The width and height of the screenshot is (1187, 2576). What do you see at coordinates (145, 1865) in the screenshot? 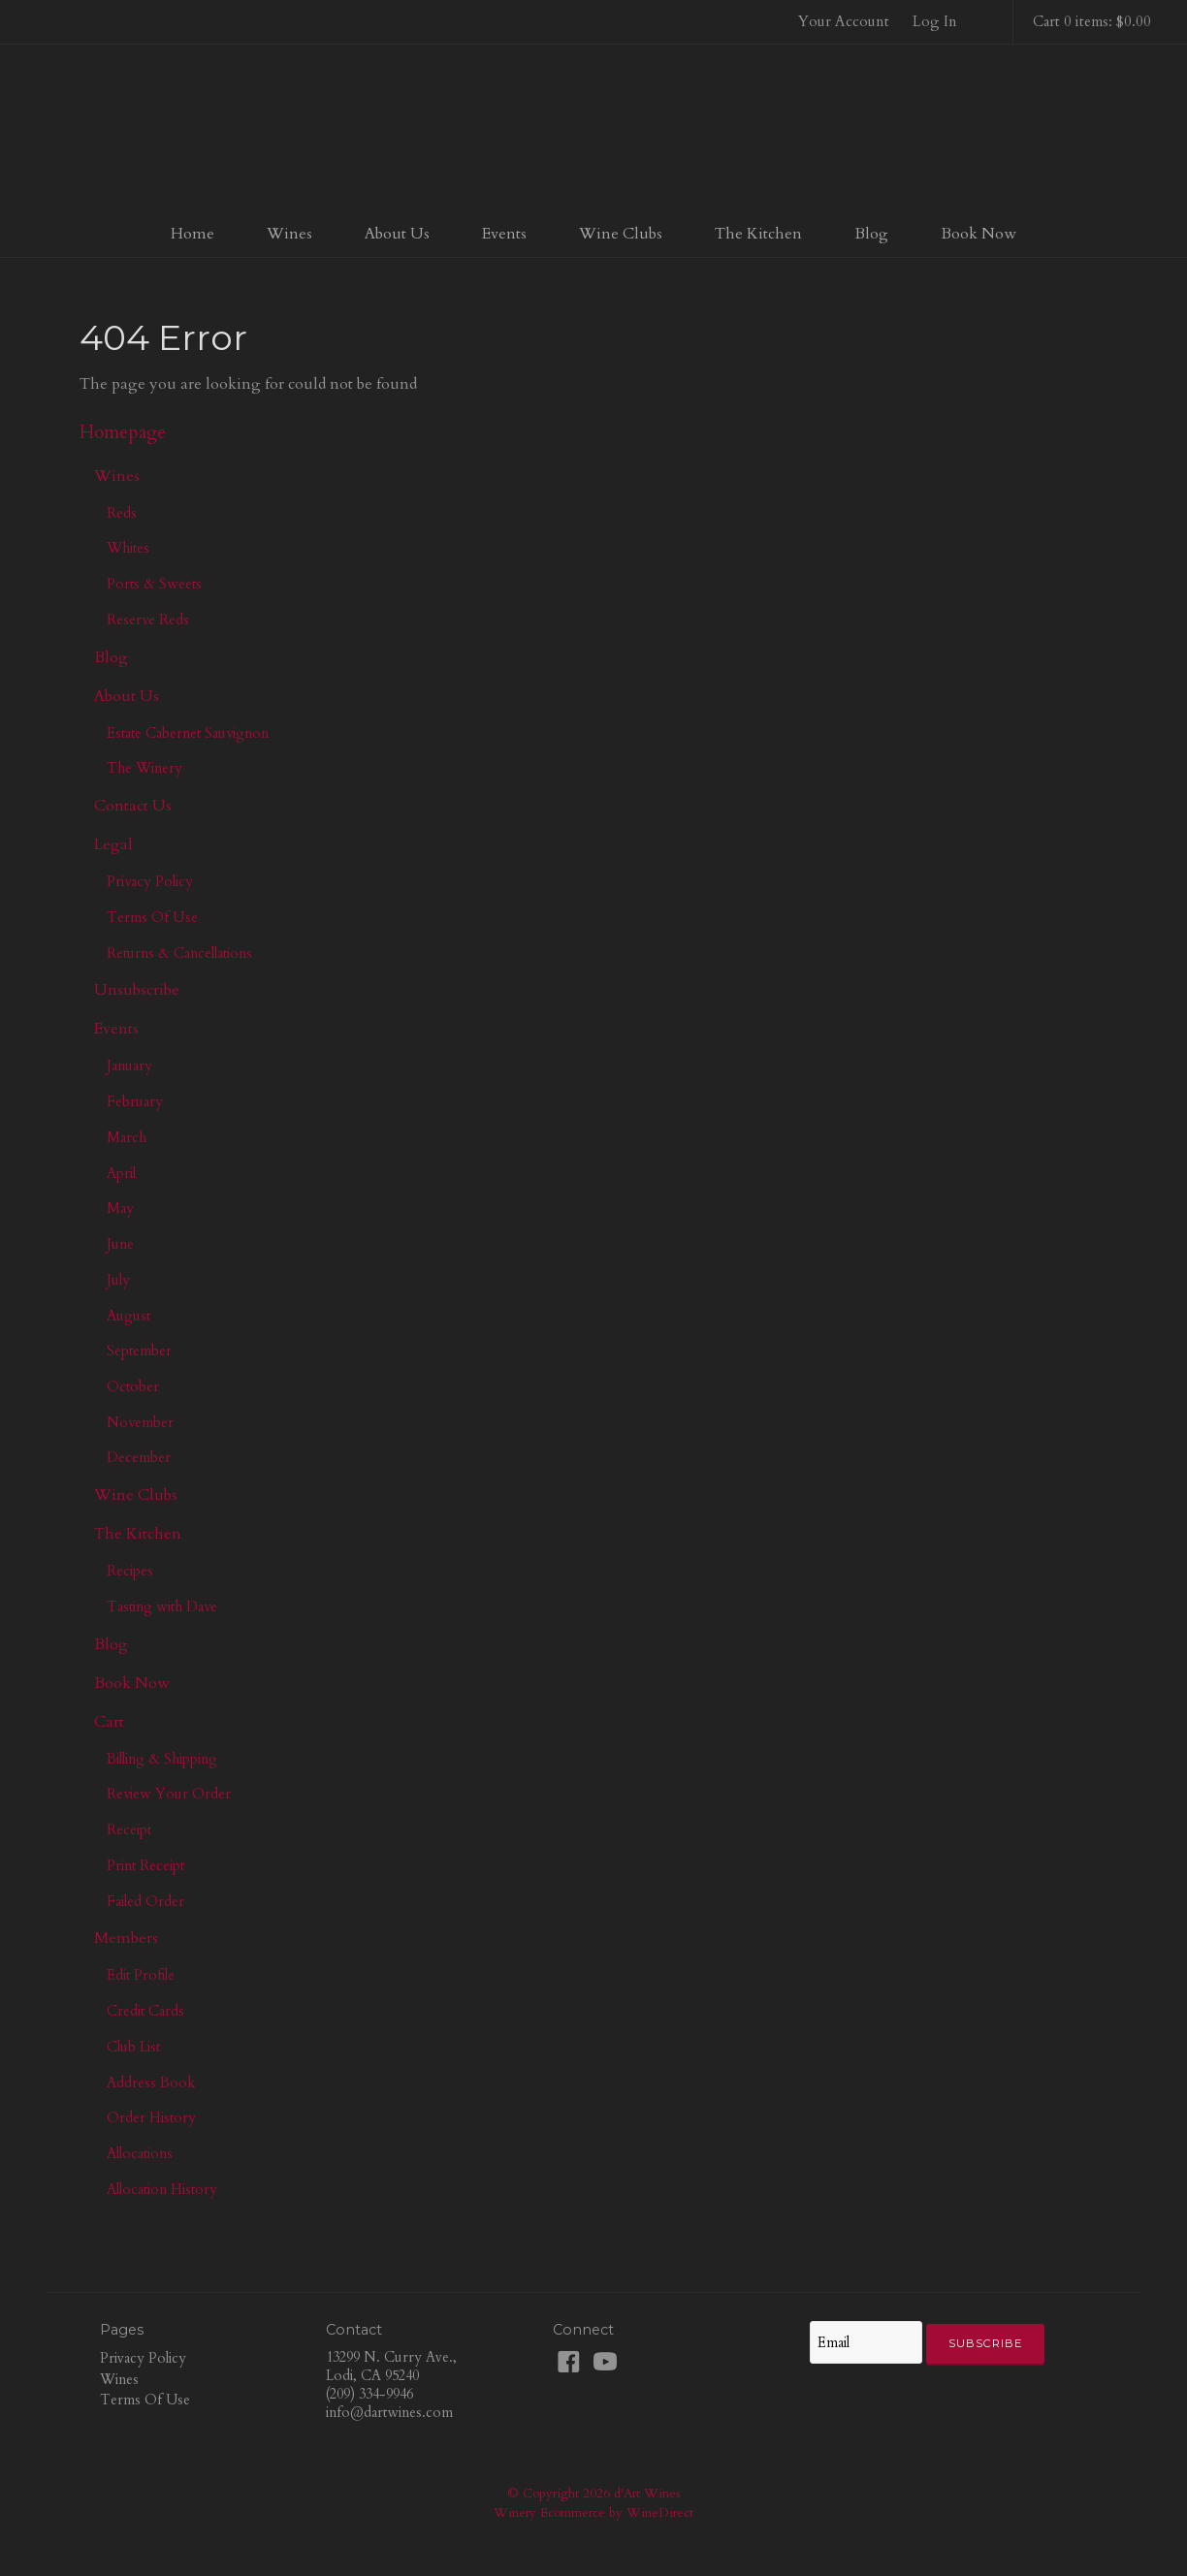
I see `Print Receipt` at bounding box center [145, 1865].